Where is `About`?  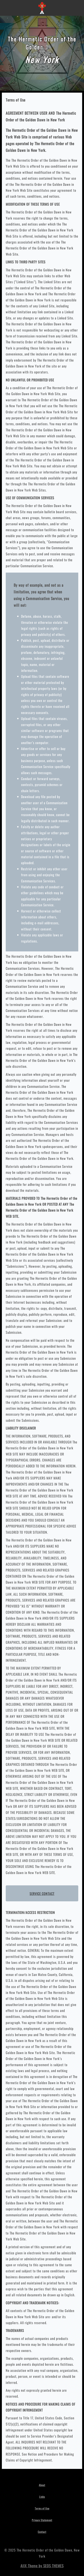
About is located at coordinates (42, 2485).